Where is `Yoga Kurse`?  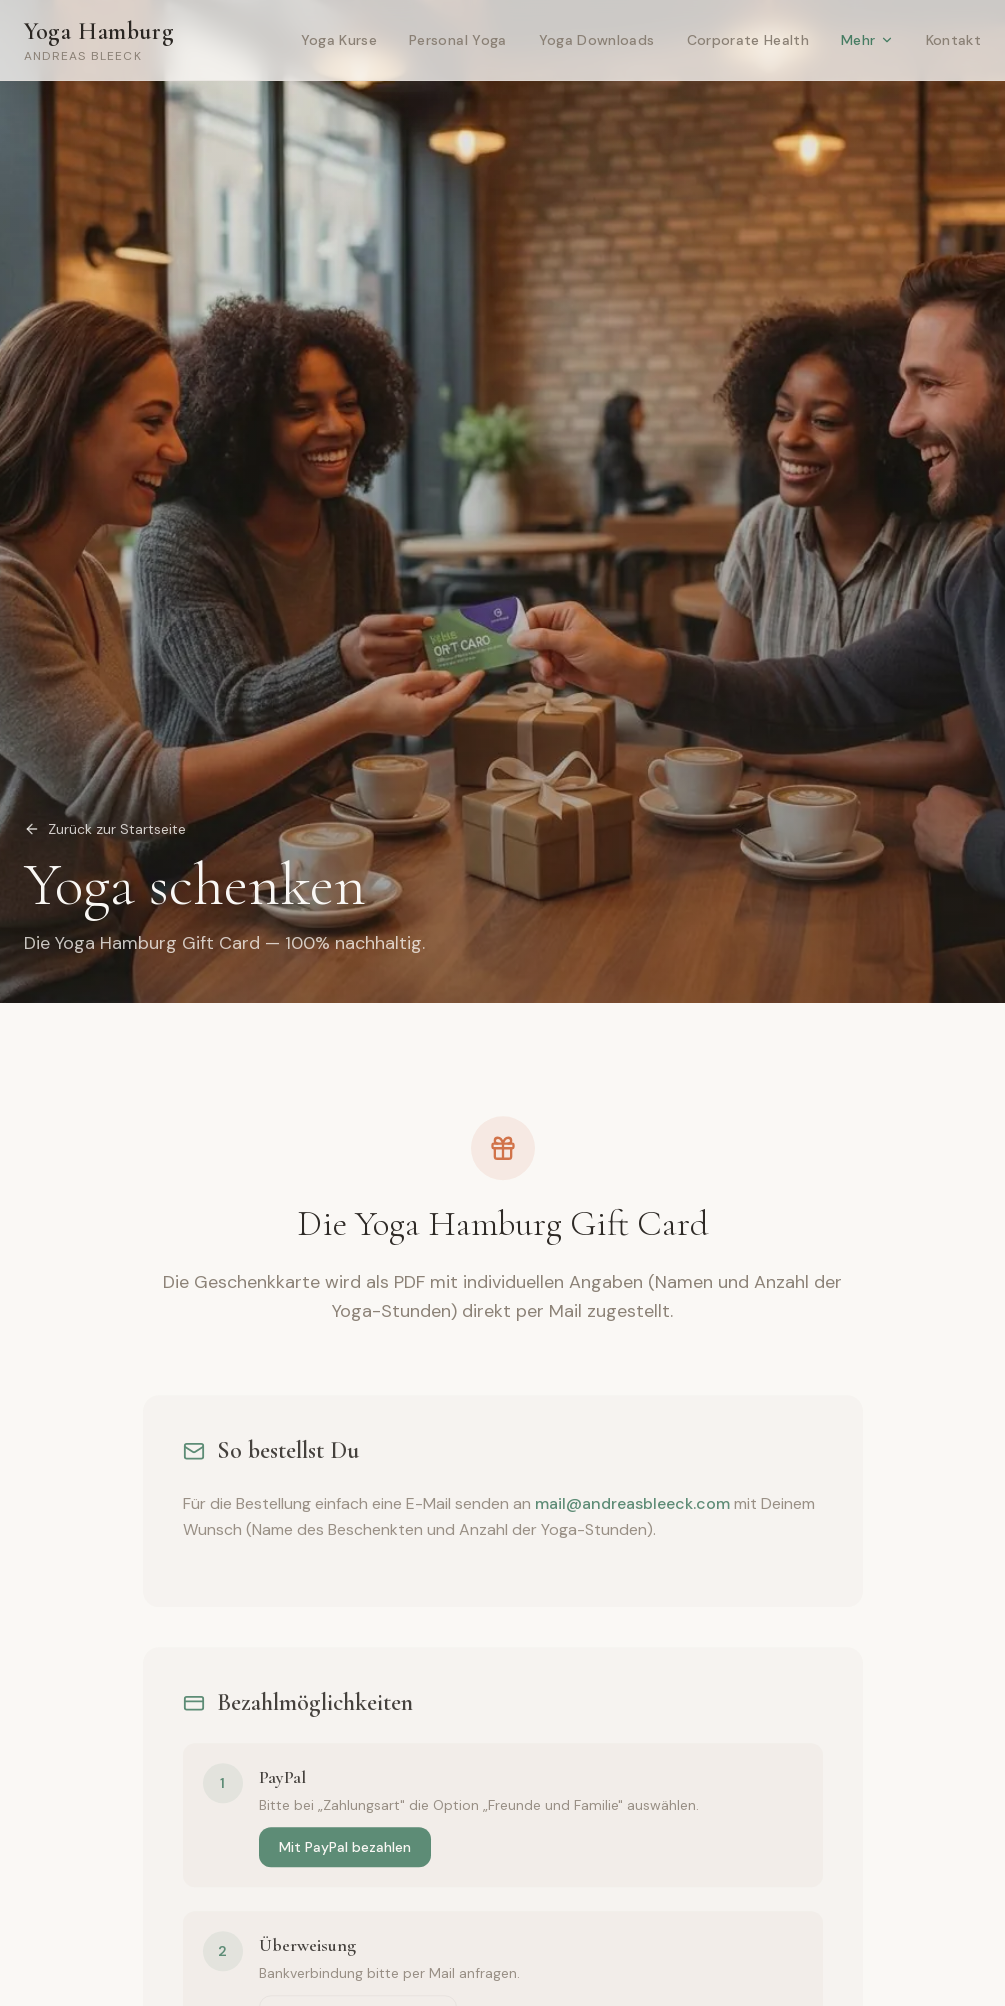
Yoga Kurse is located at coordinates (339, 40).